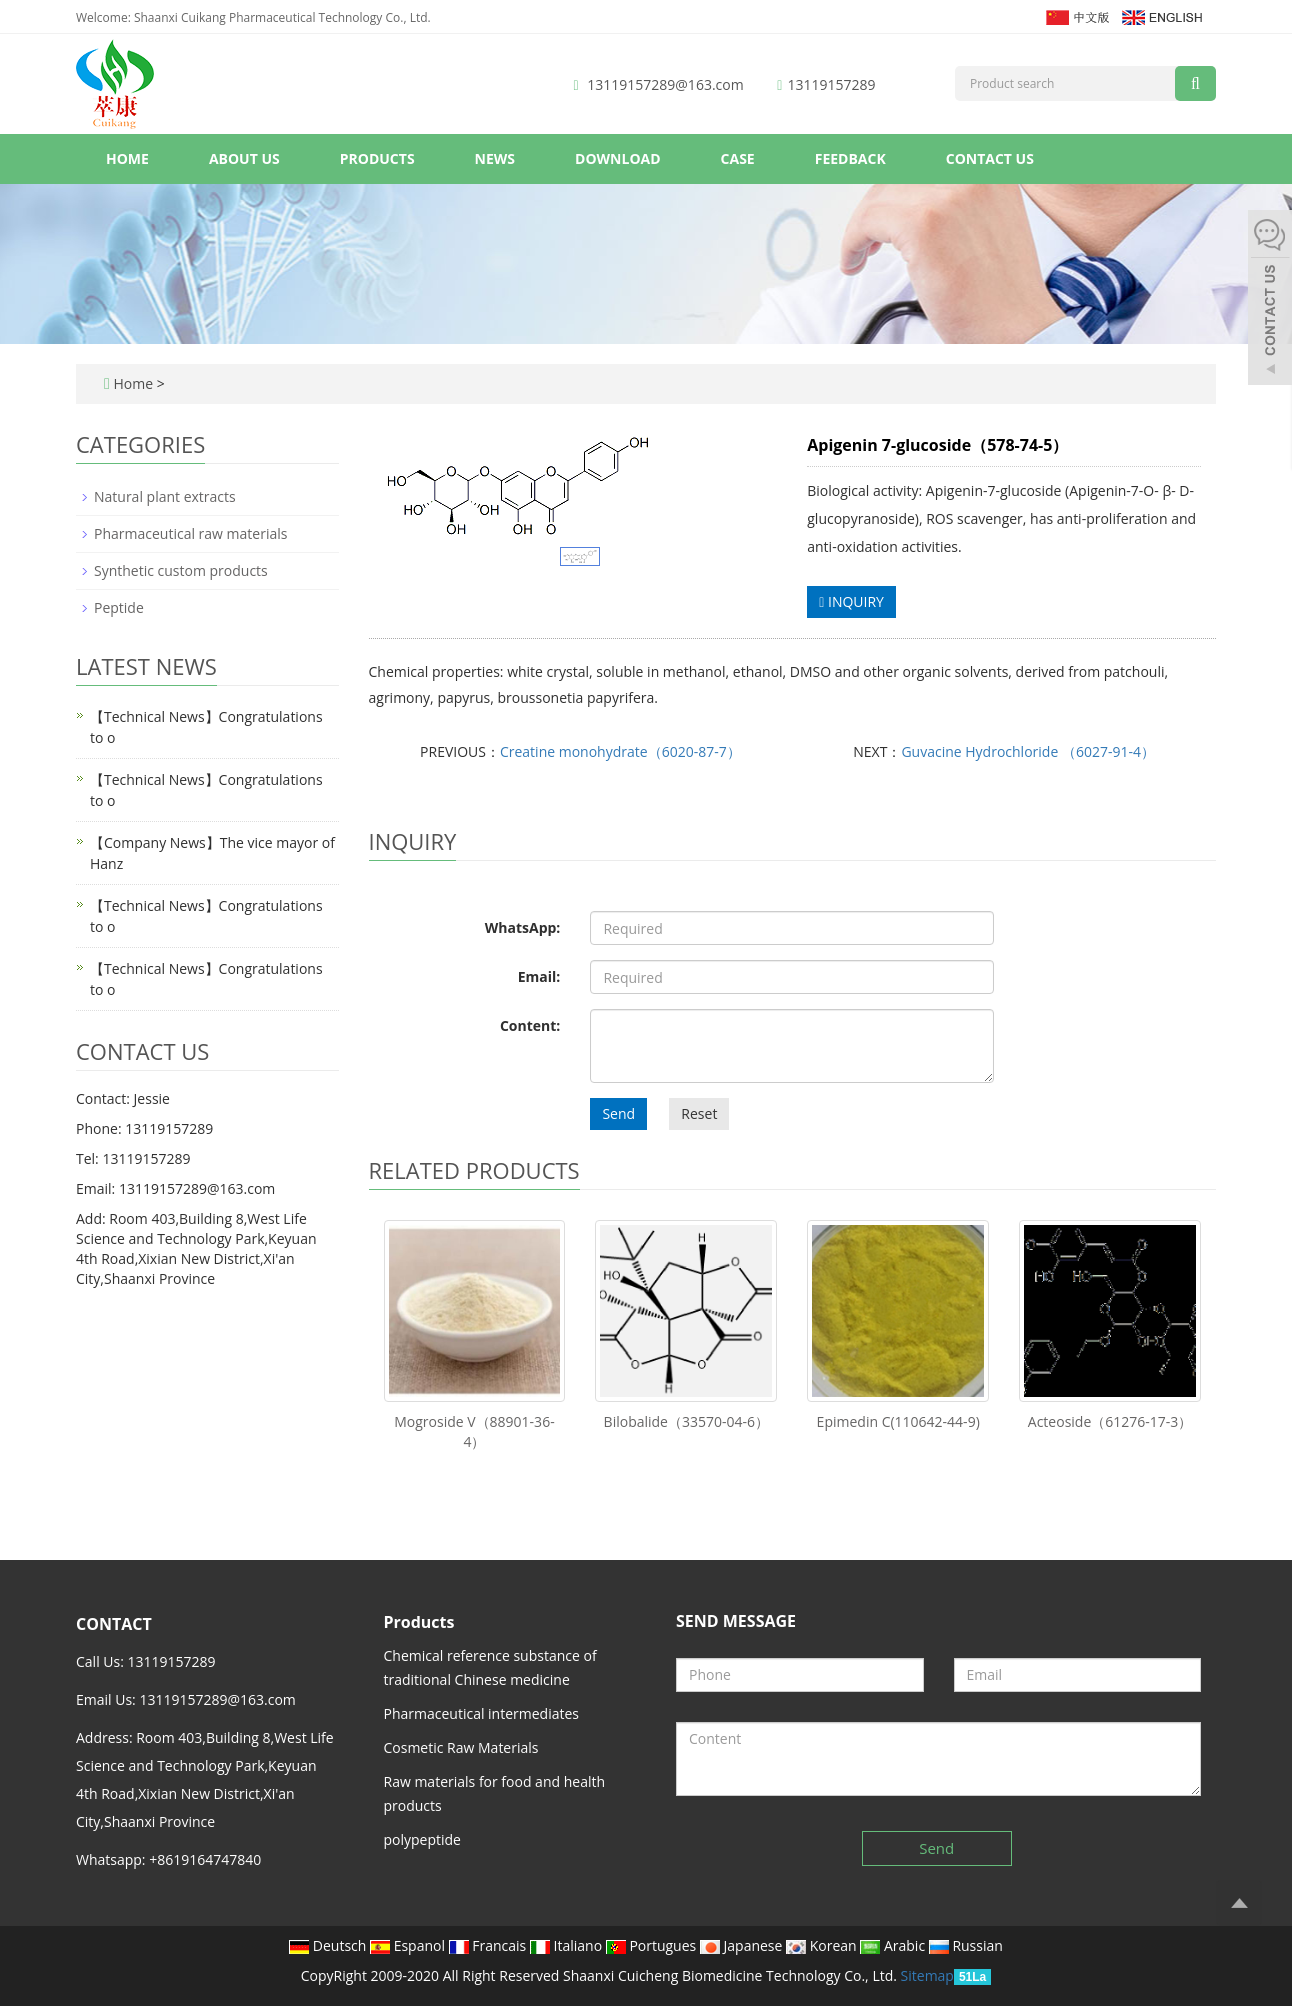  I want to click on Email:, so click(539, 976).